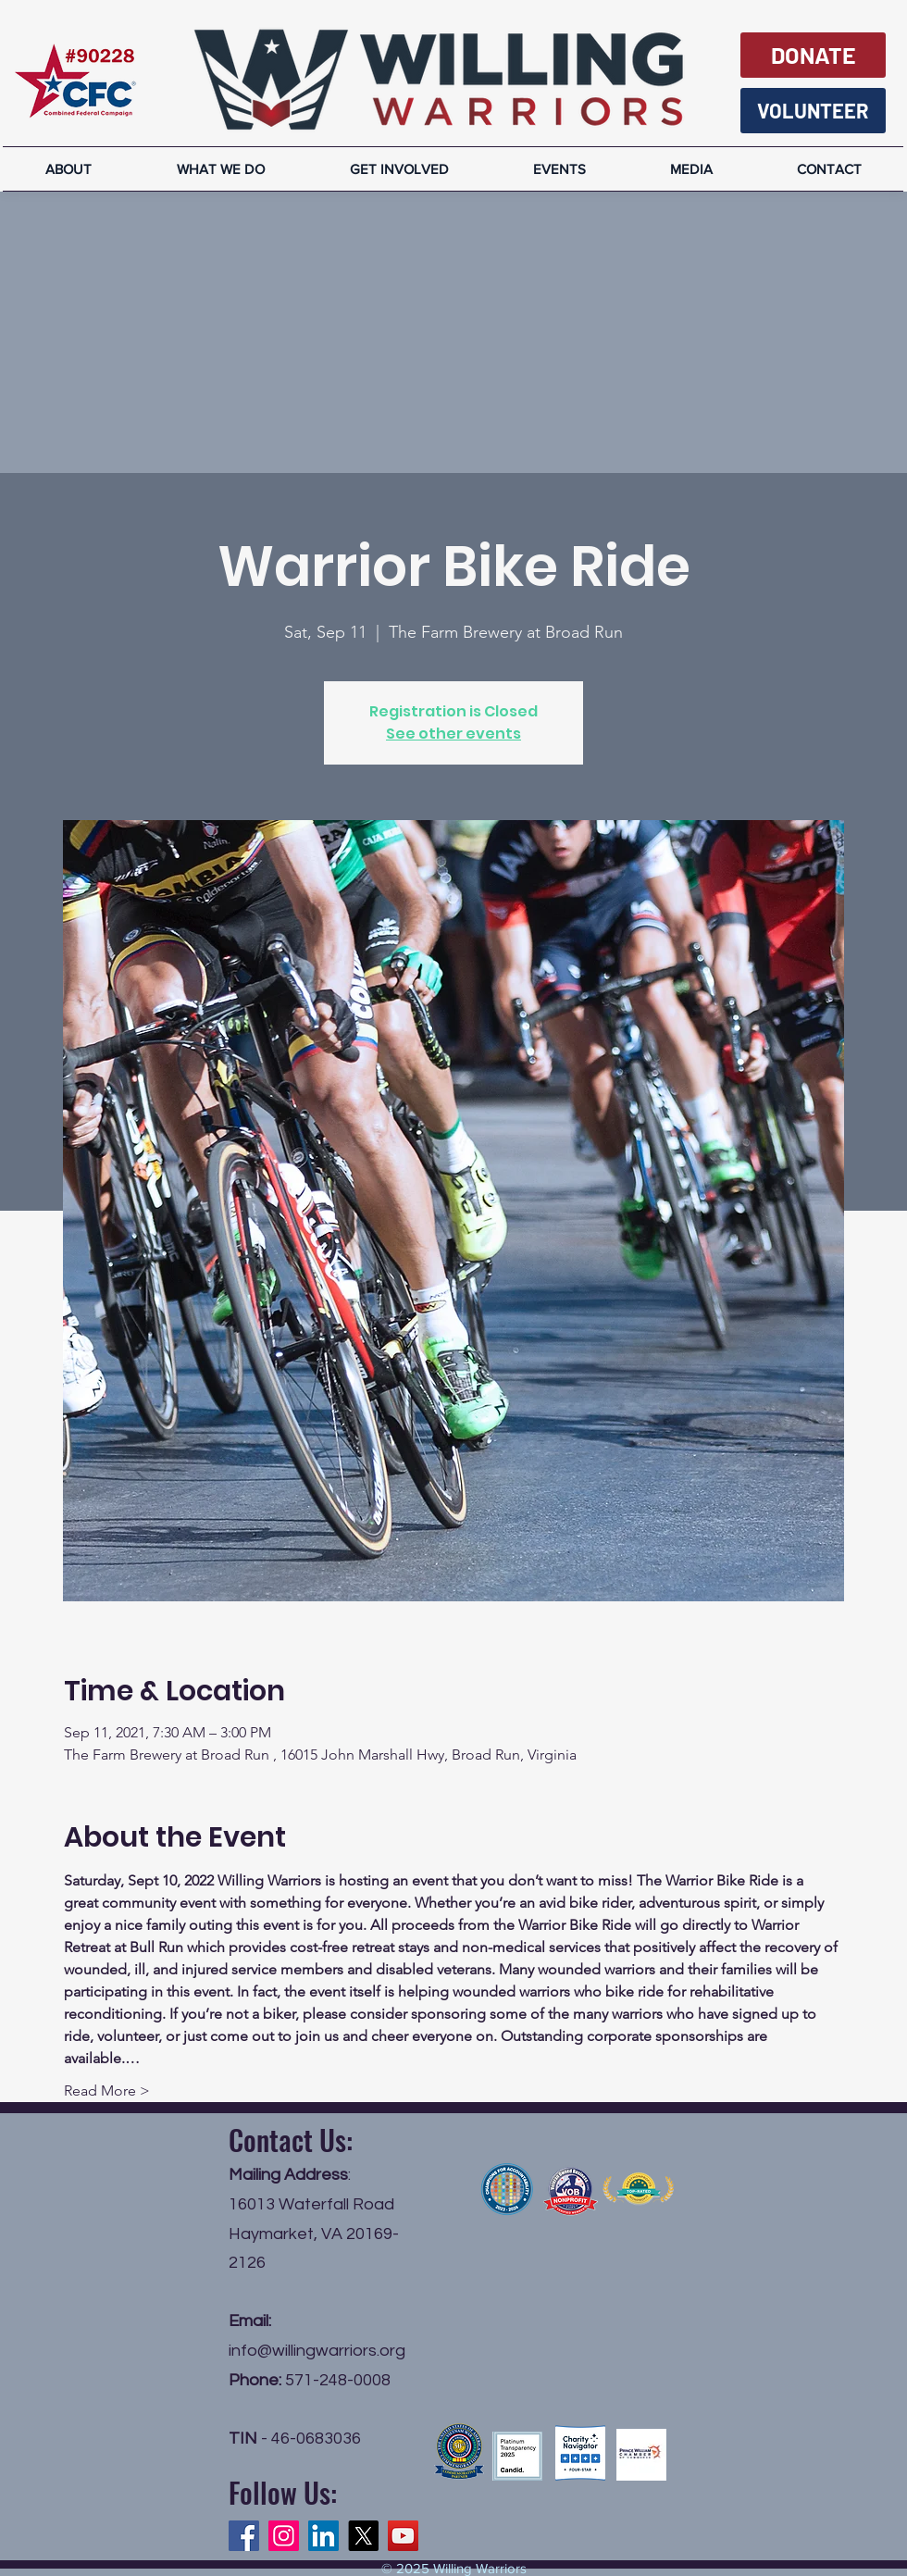 This screenshot has height=2576, width=907. Describe the element at coordinates (317, 2350) in the screenshot. I see `info@willingwarriors.org` at that location.